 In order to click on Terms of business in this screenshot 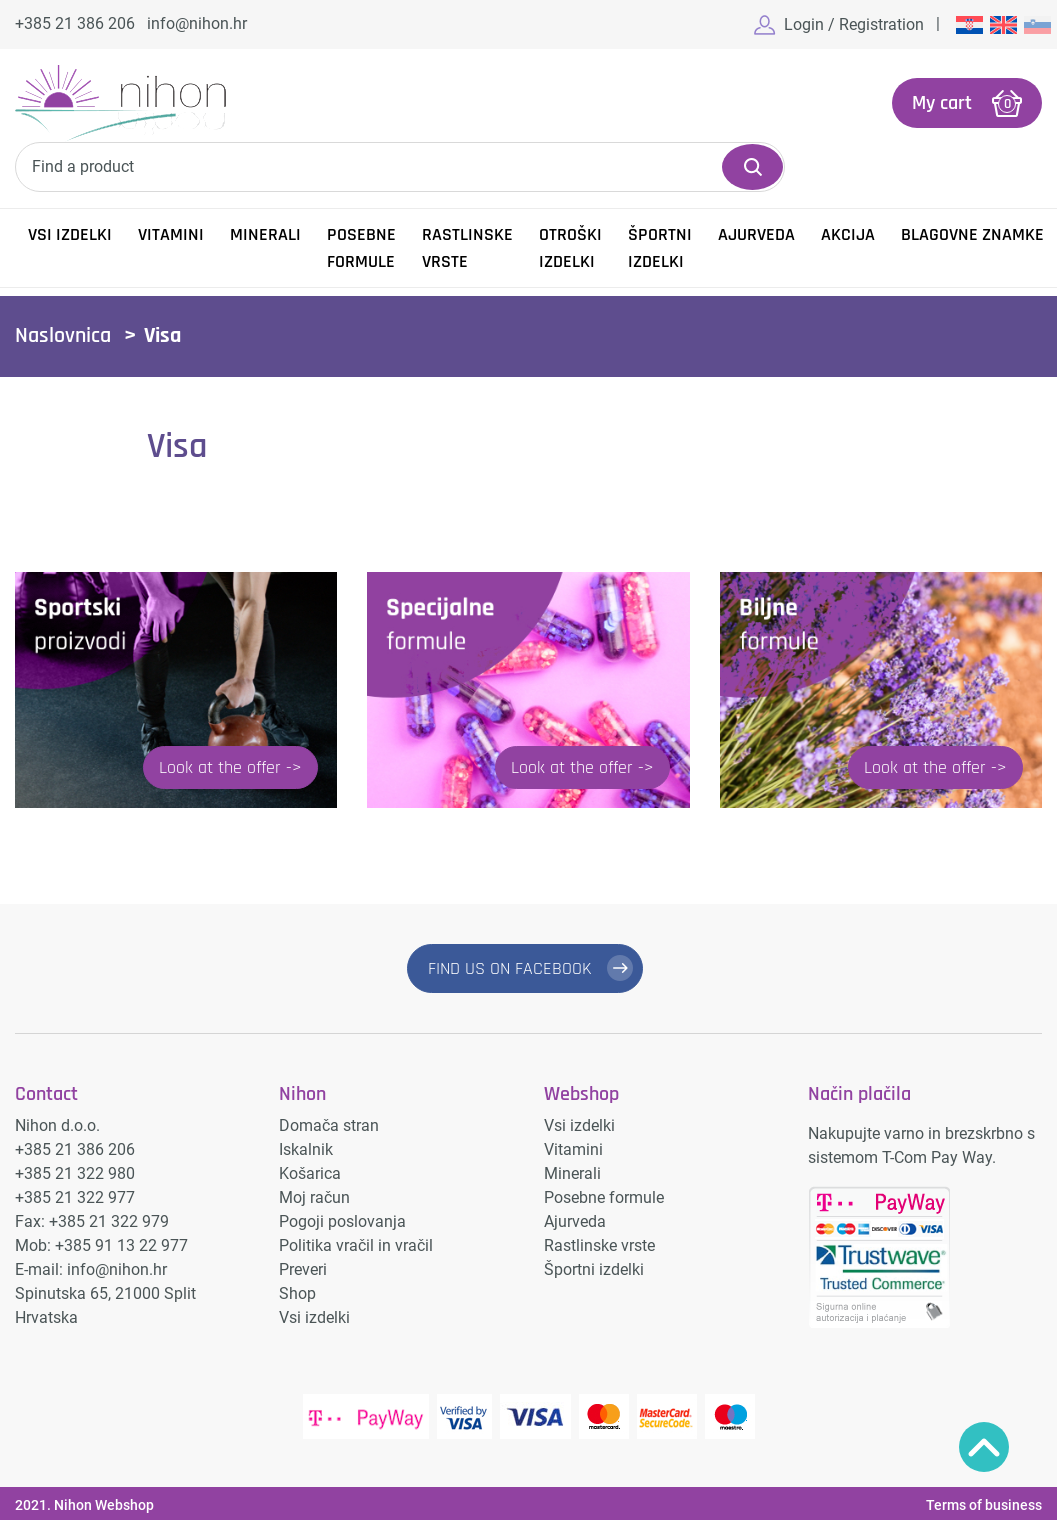, I will do `click(984, 1505)`.